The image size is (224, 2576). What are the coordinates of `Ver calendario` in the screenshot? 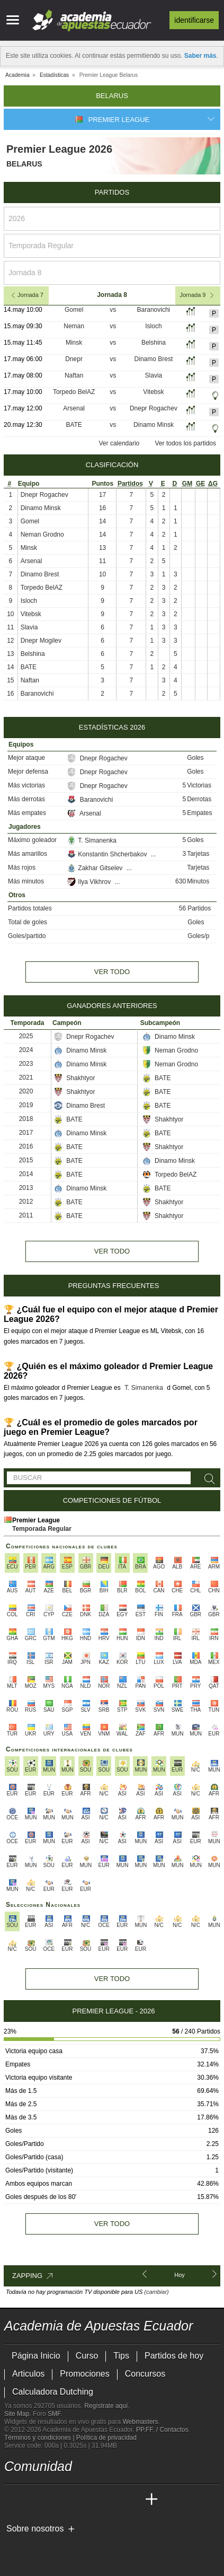 It's located at (119, 443).